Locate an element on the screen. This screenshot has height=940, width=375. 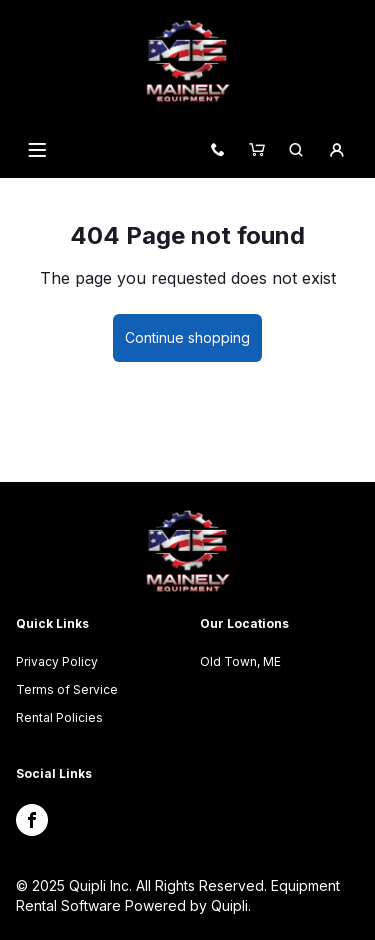
Old Town, ME is located at coordinates (240, 661).